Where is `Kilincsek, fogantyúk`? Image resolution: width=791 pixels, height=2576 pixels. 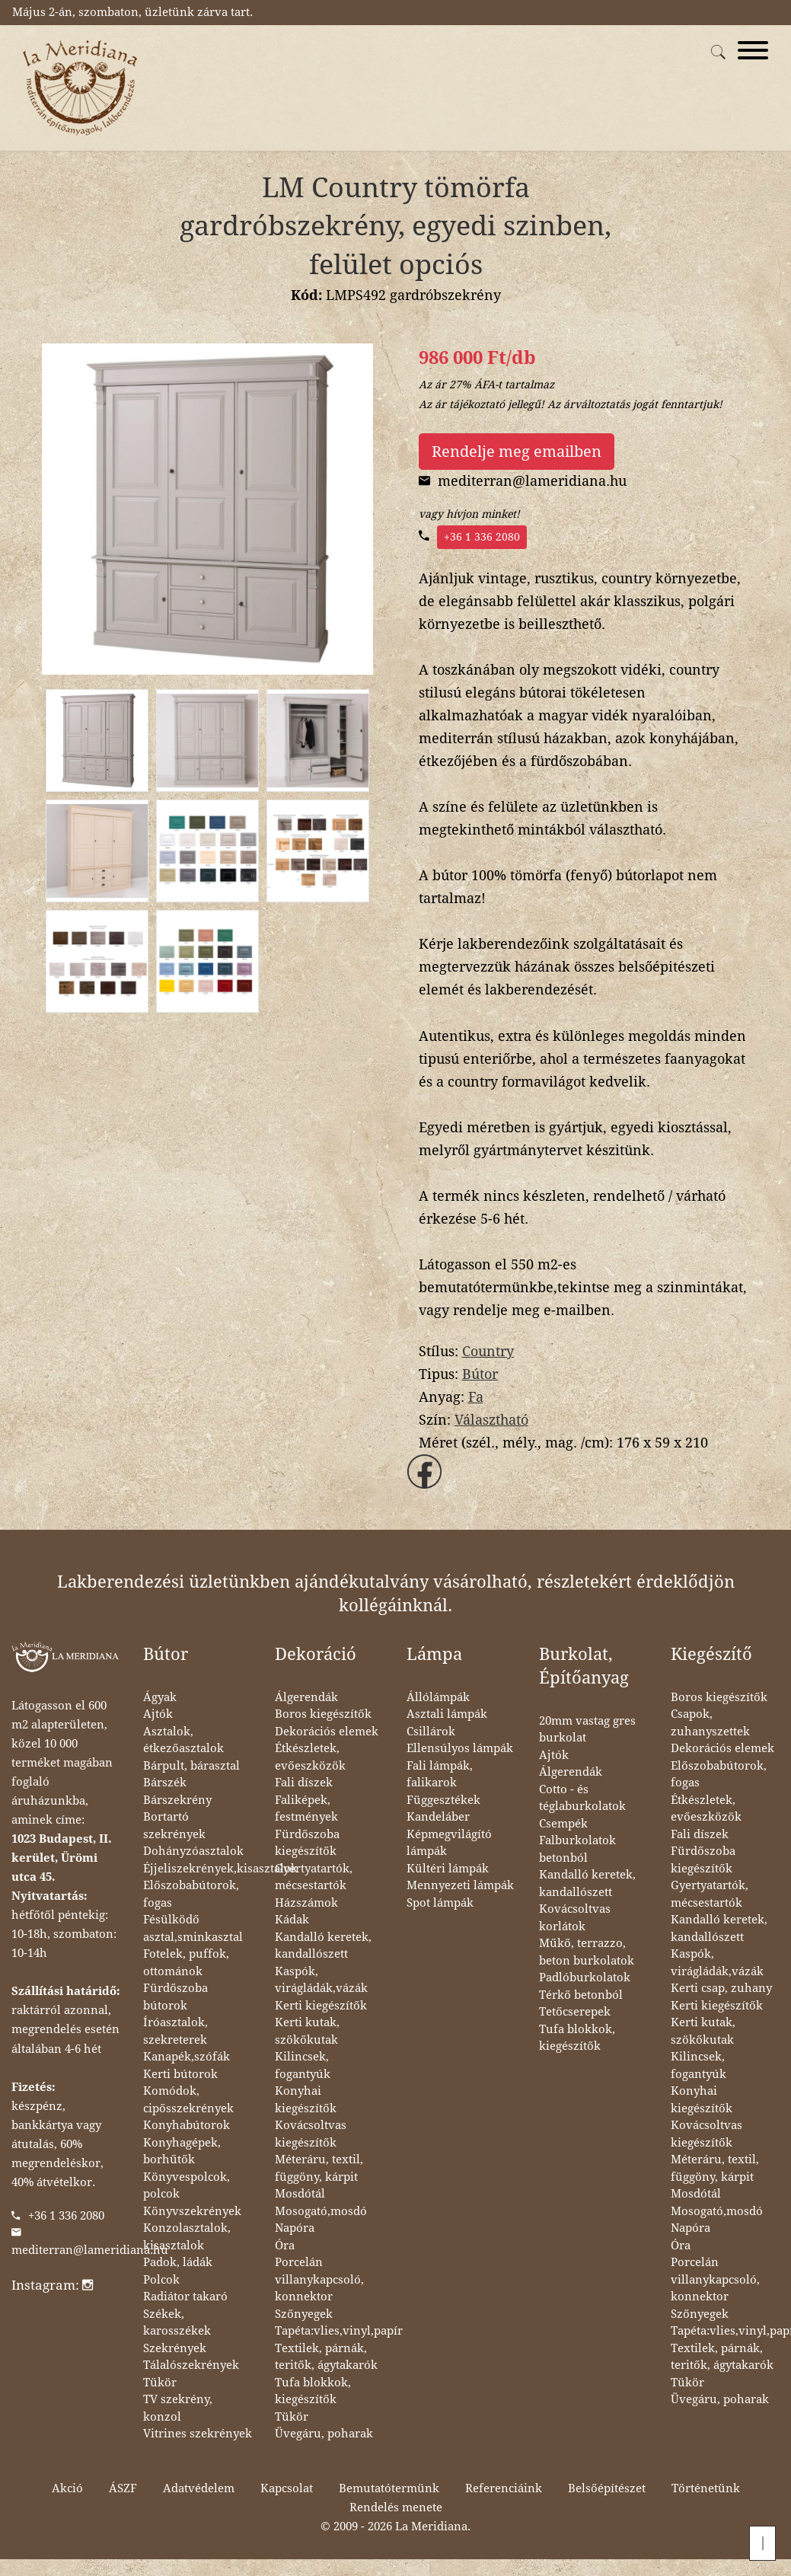
Kilincsek, fogantyúk is located at coordinates (302, 2065).